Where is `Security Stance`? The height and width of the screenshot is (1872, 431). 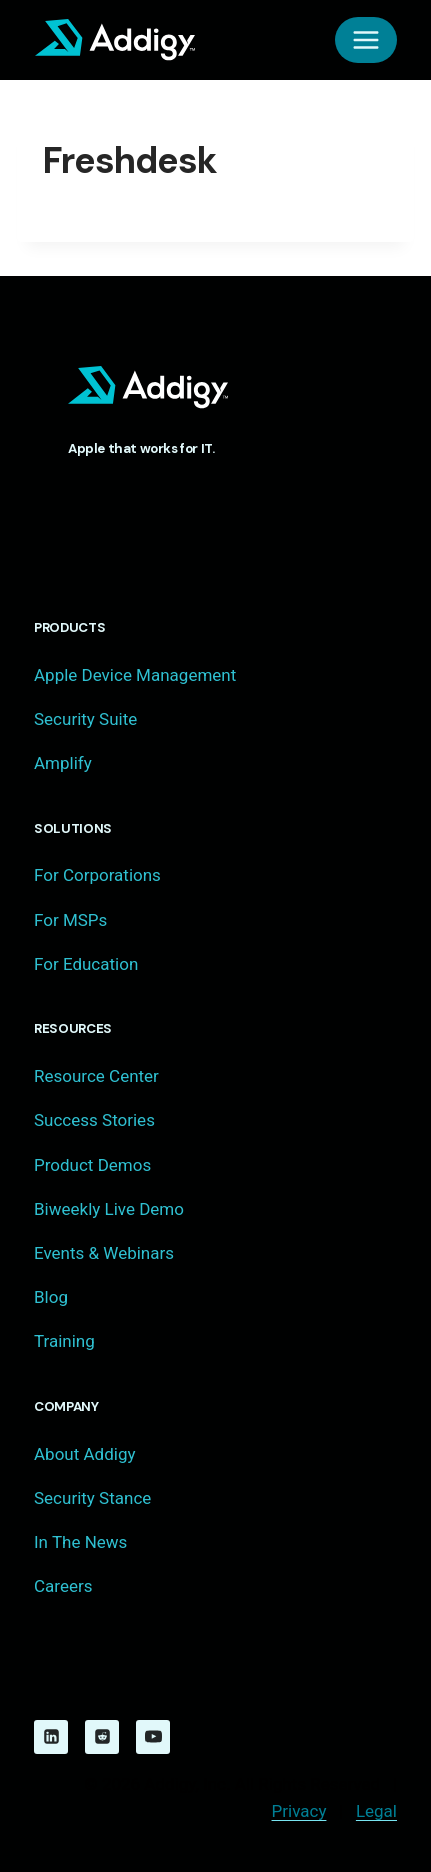
Security Stance is located at coordinates (92, 1498).